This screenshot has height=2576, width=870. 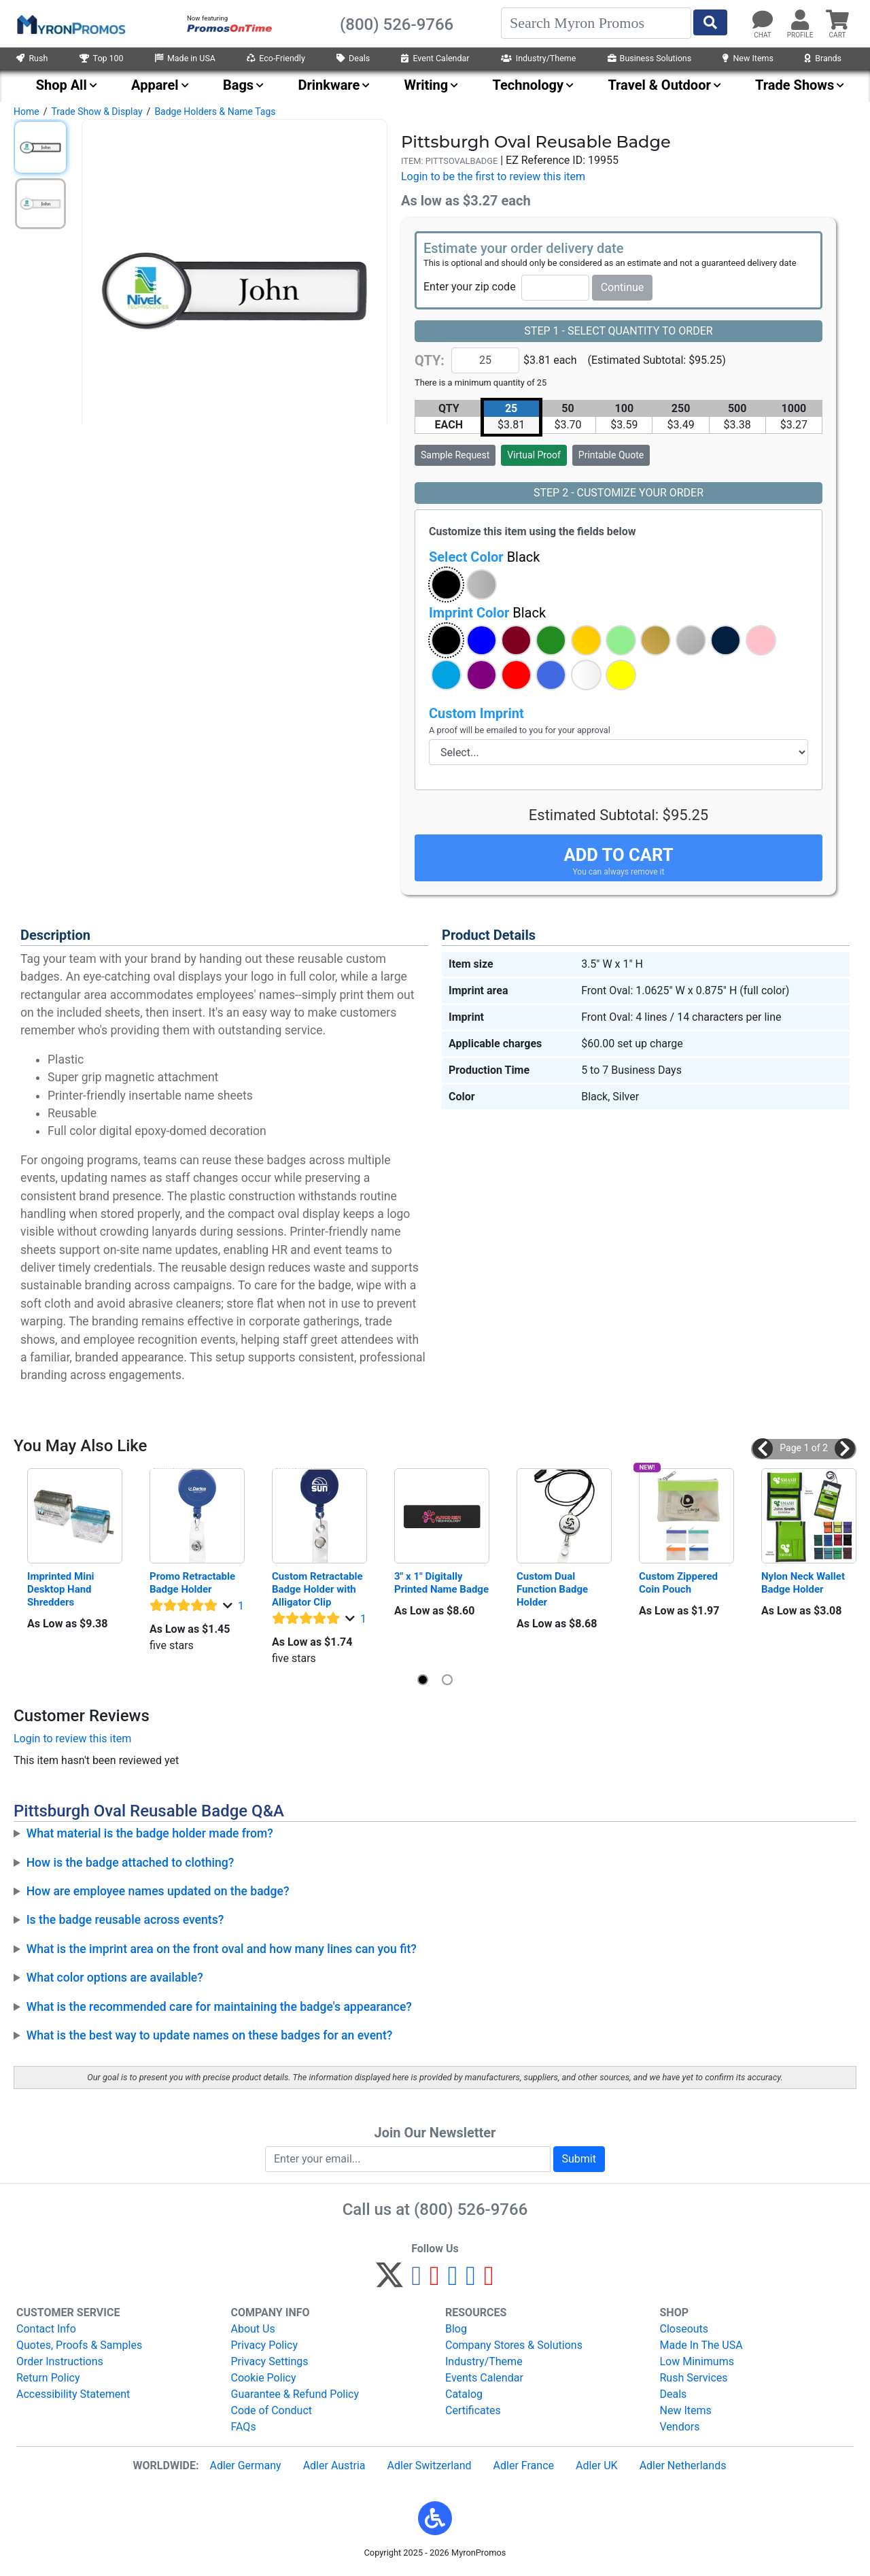 What do you see at coordinates (334, 2465) in the screenshot?
I see `Adler Austria` at bounding box center [334, 2465].